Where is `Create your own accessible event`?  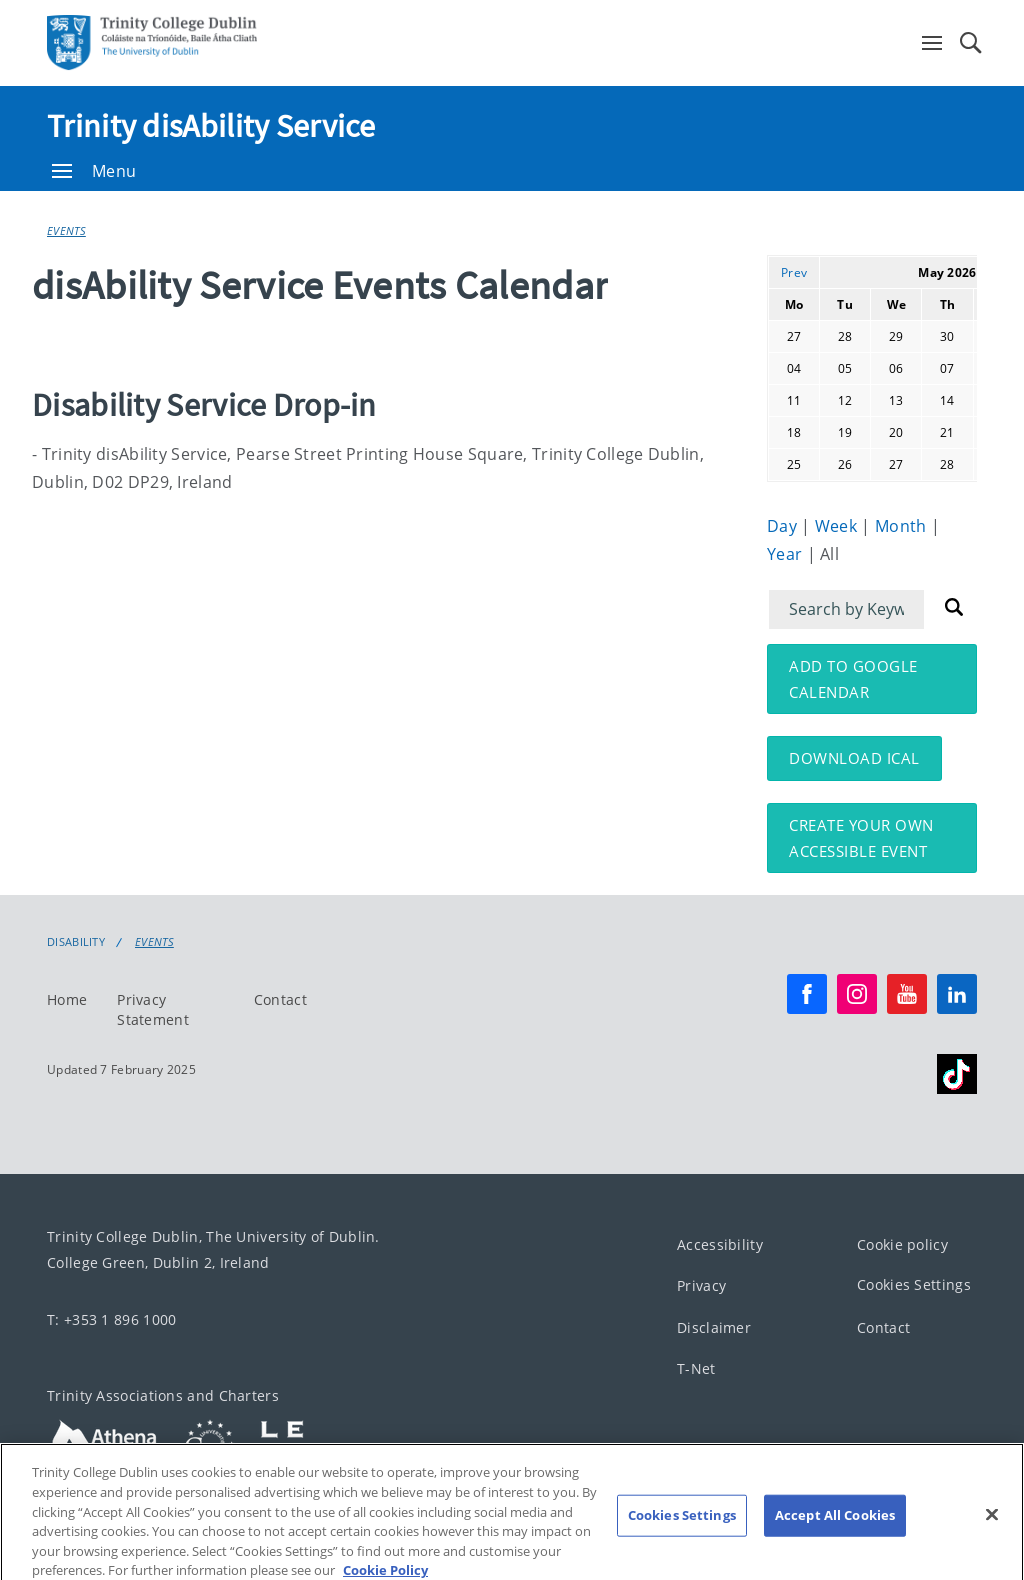 Create your own accessible event is located at coordinates (861, 838).